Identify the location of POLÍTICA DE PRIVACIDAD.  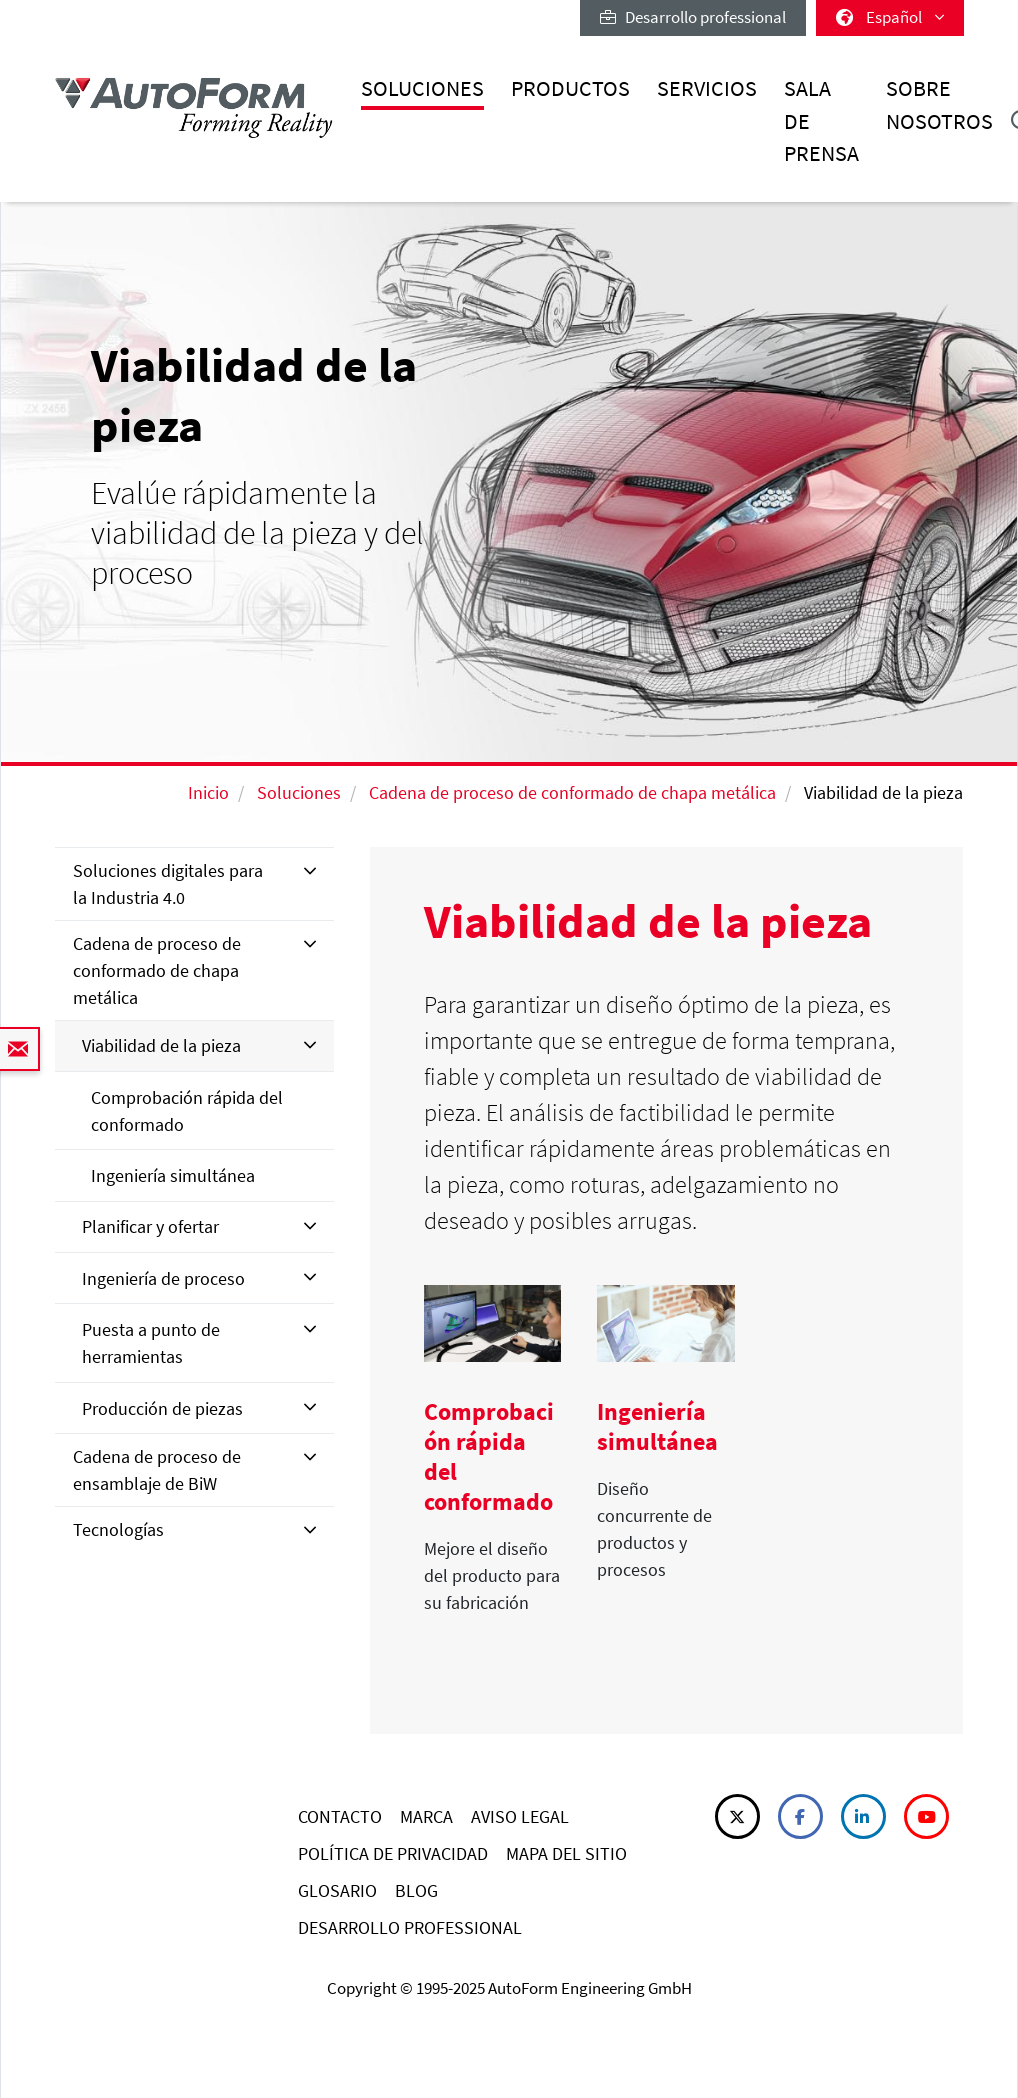
(393, 1853).